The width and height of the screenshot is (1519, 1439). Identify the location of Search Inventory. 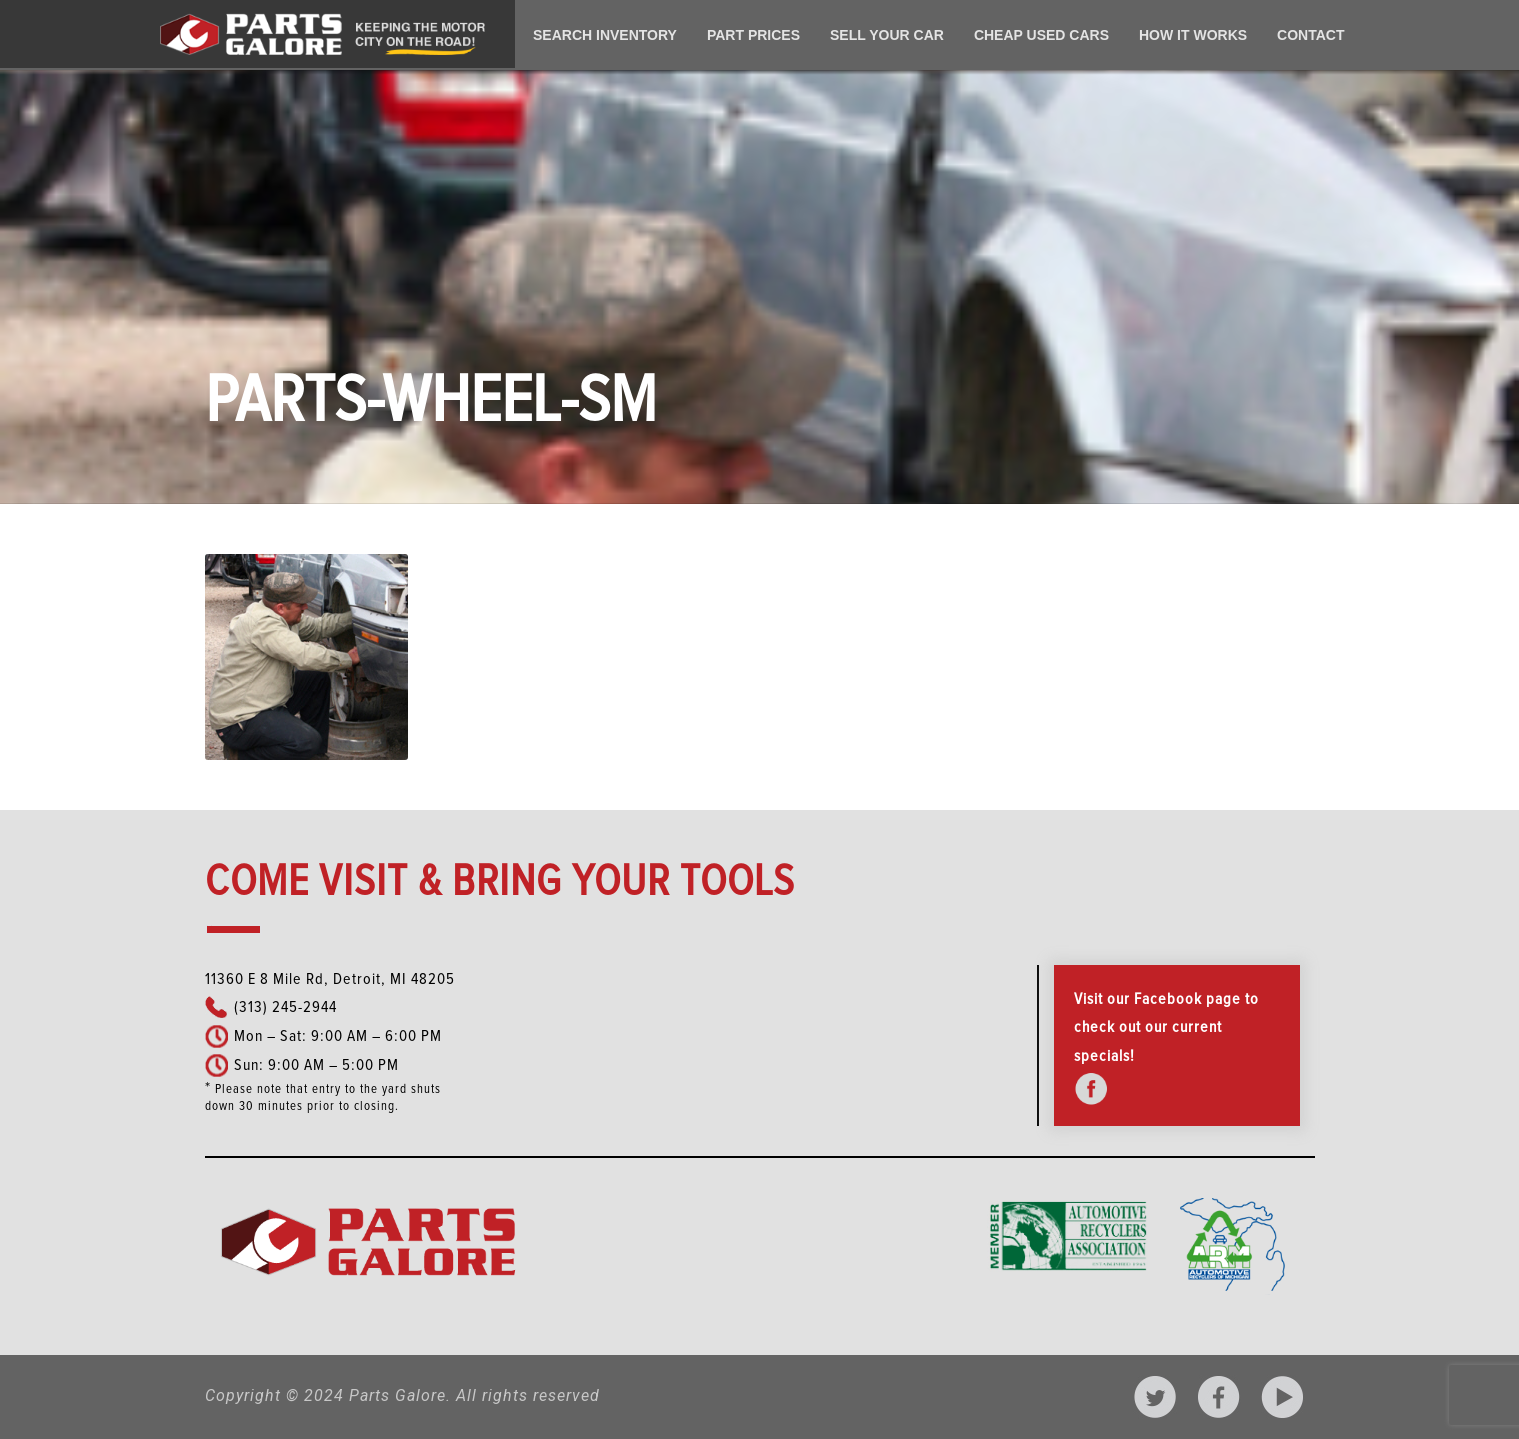
(605, 35).